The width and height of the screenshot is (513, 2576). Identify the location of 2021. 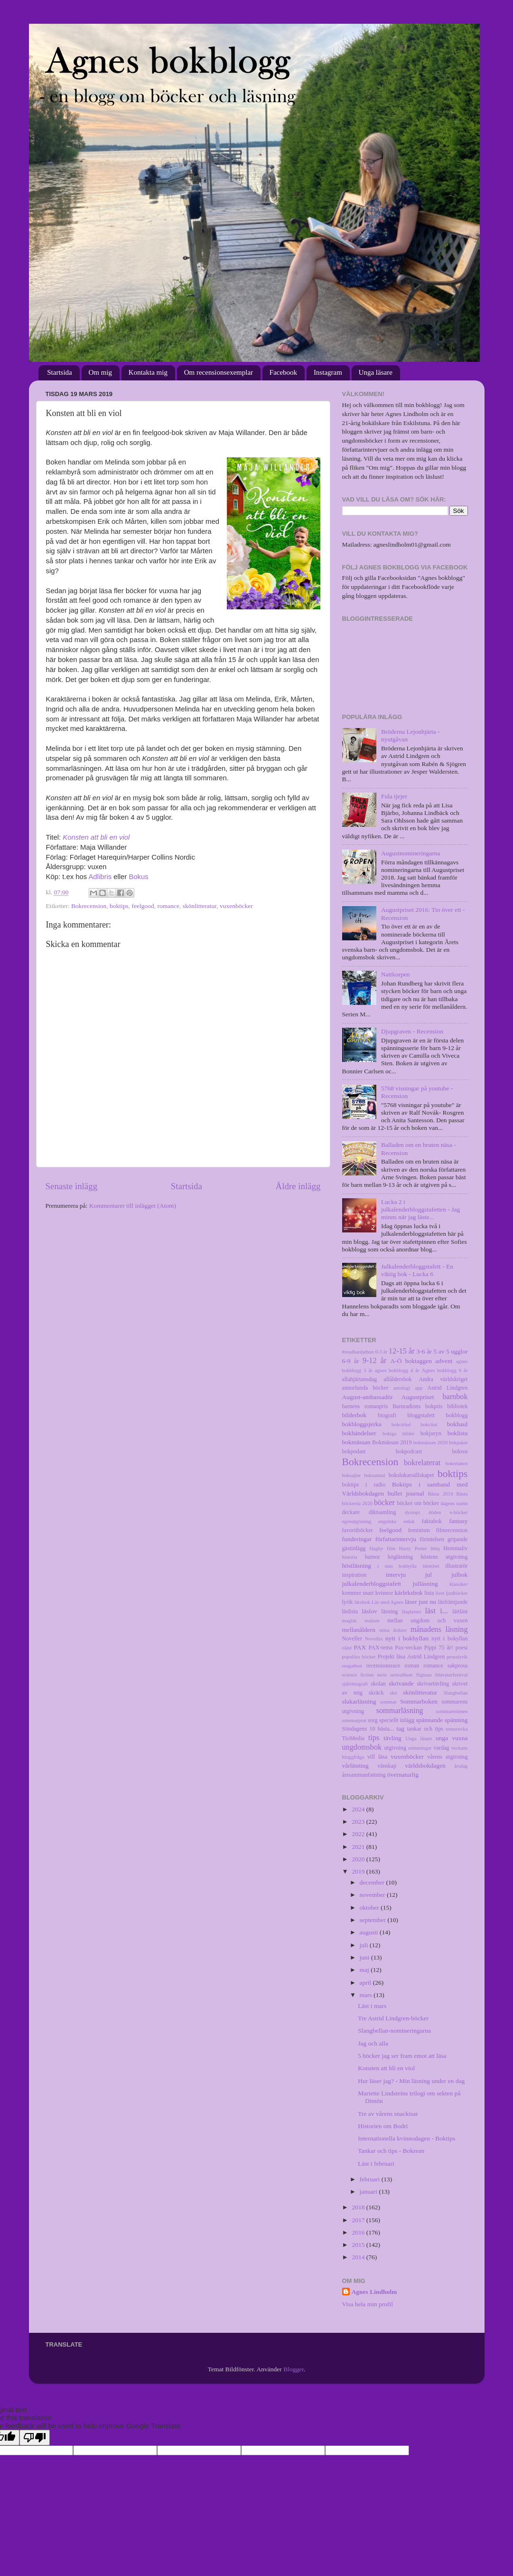
(359, 1846).